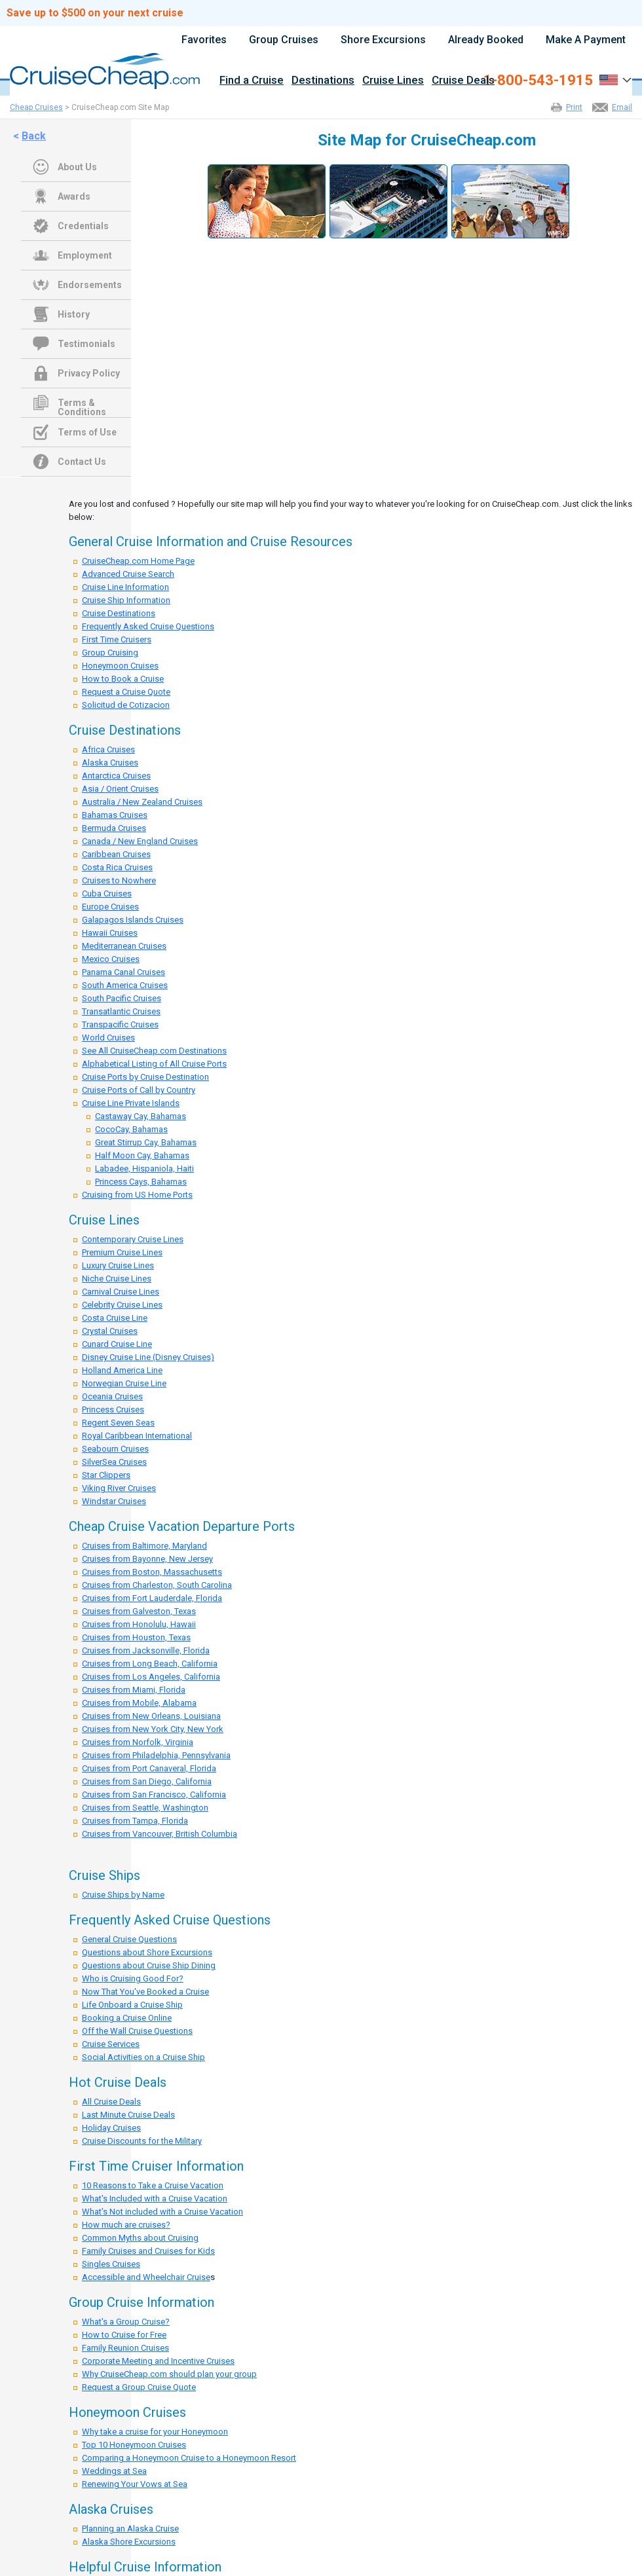 This screenshot has height=2576, width=642. I want to click on World Cruises, so click(108, 1037).